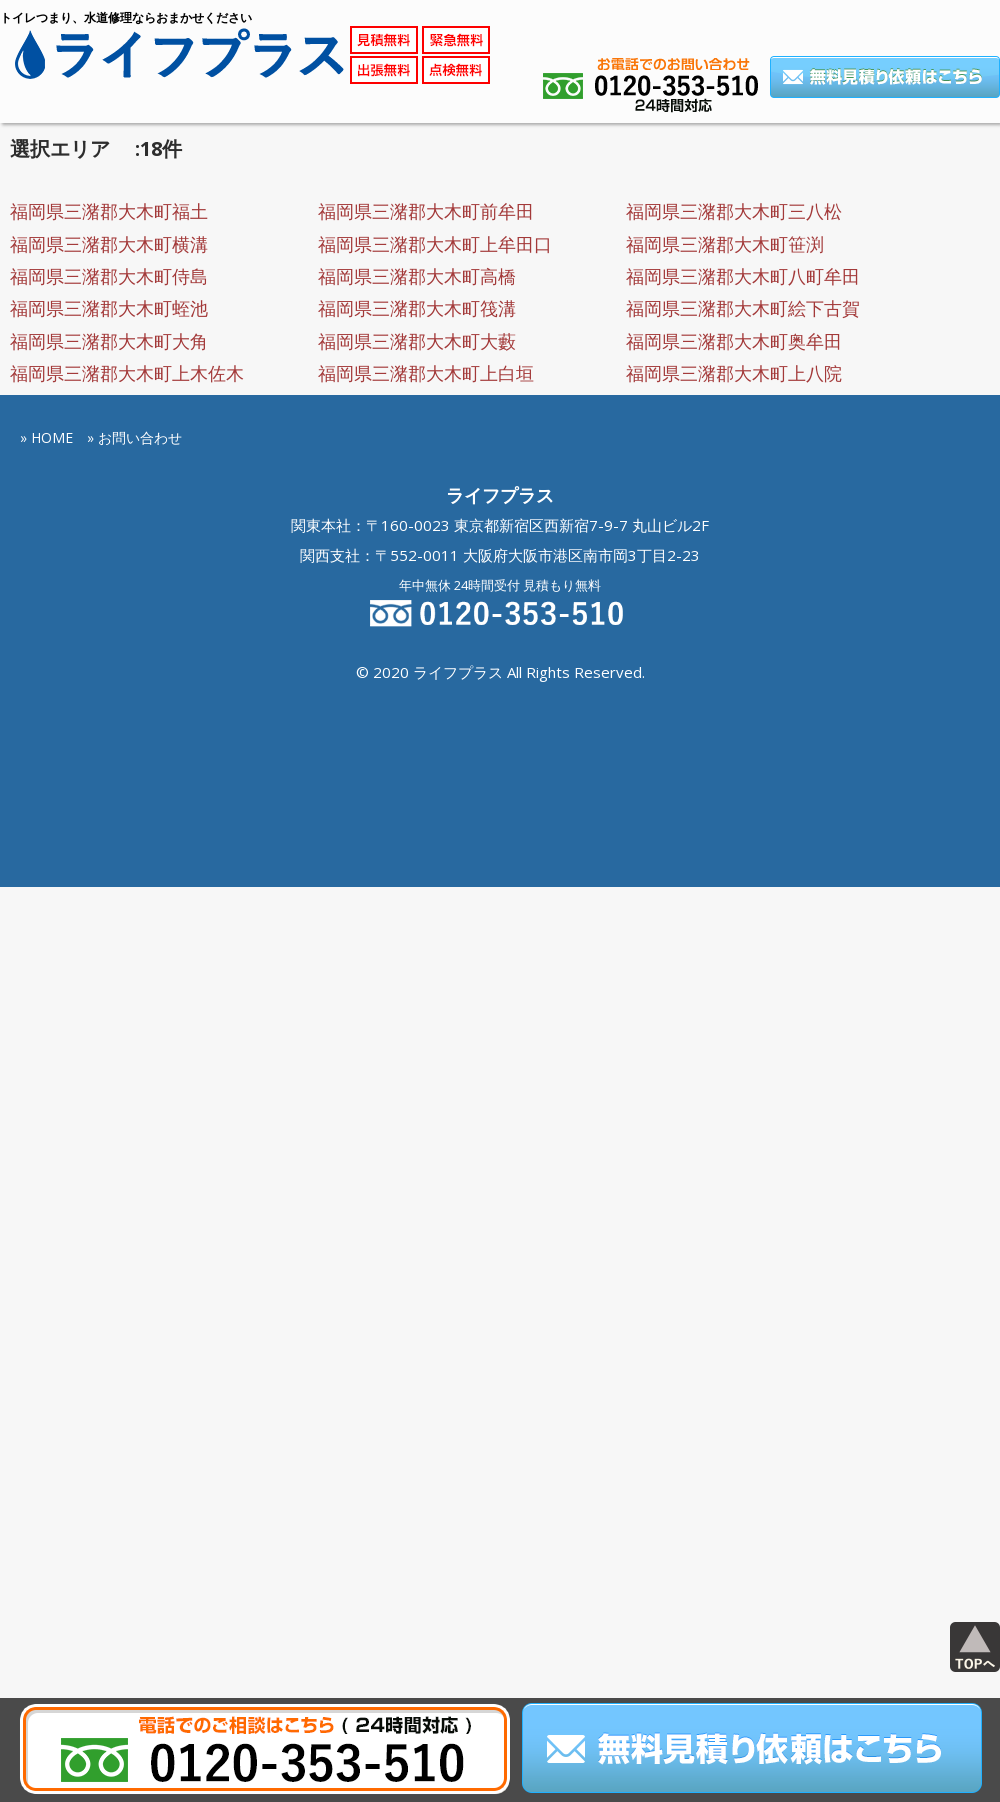 The height and width of the screenshot is (1802, 1000). Describe the element at coordinates (426, 211) in the screenshot. I see `福岡県三潴郡大木町前牟田` at that location.